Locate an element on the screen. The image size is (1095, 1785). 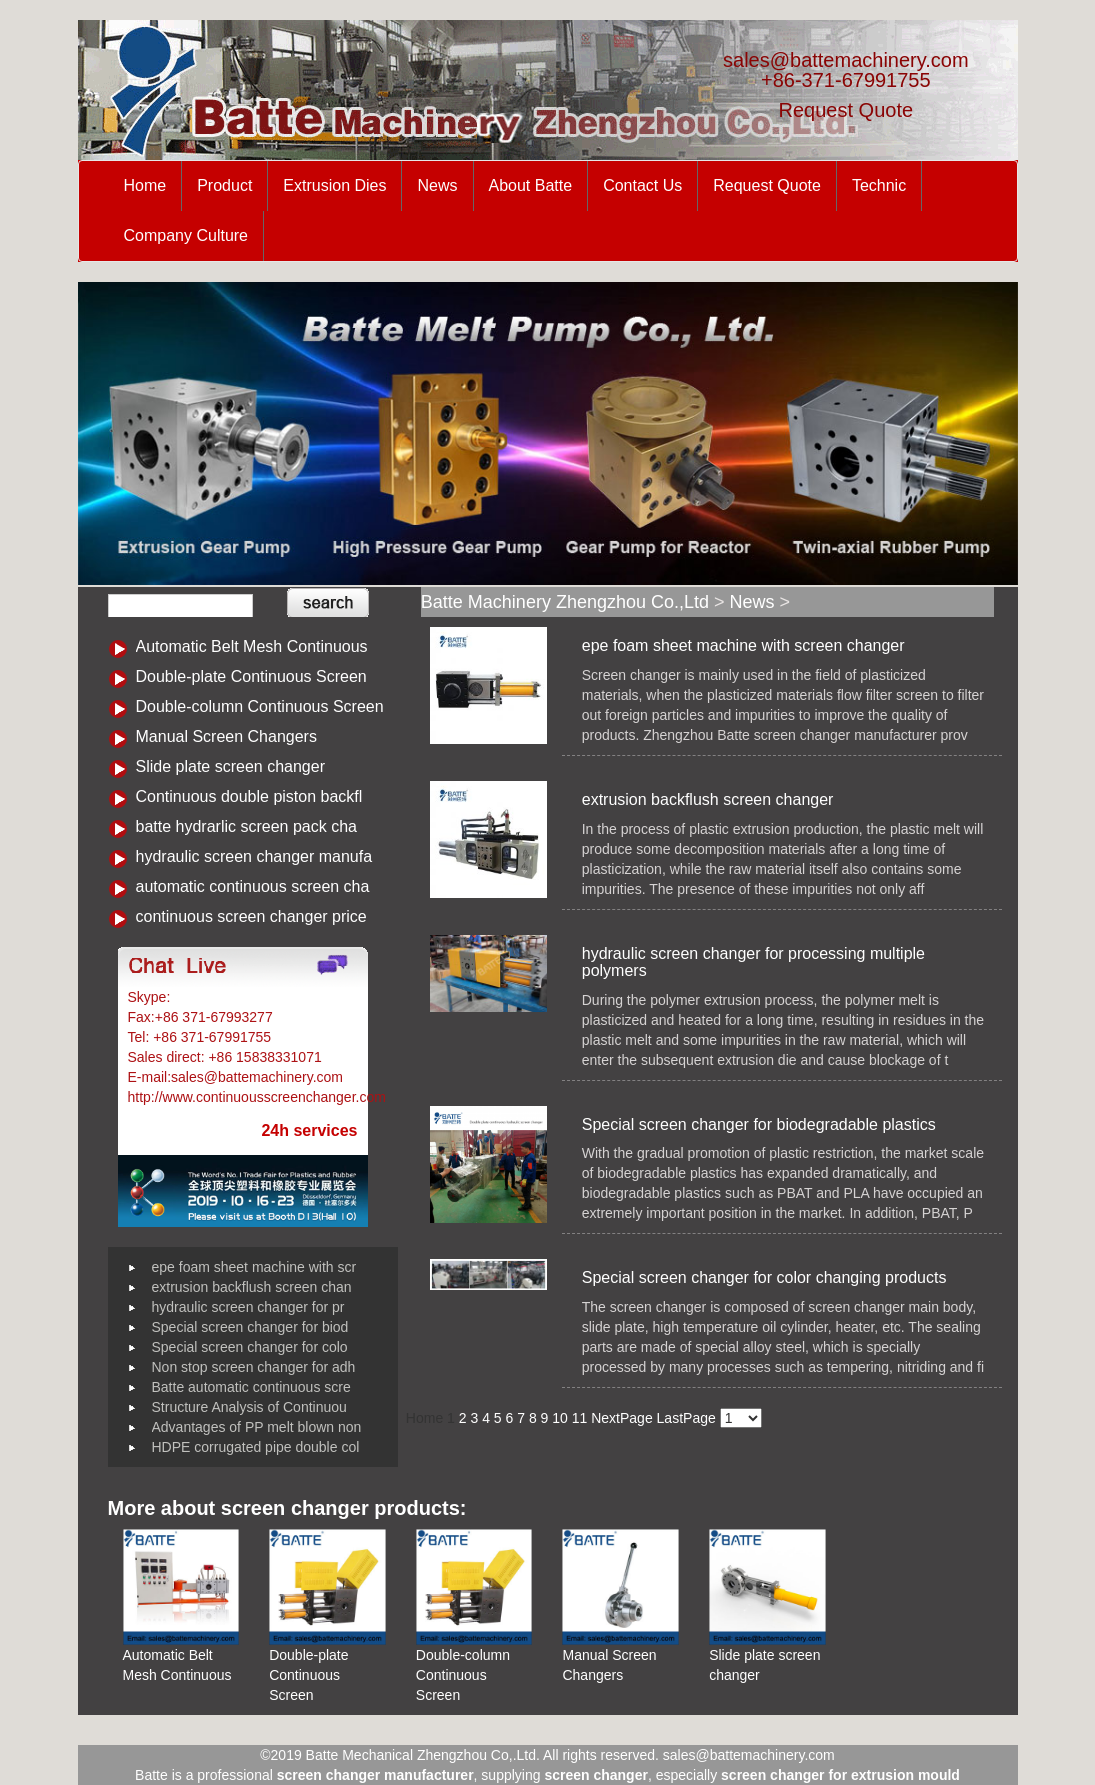
Battemachinery is located at coordinates (222, 997).